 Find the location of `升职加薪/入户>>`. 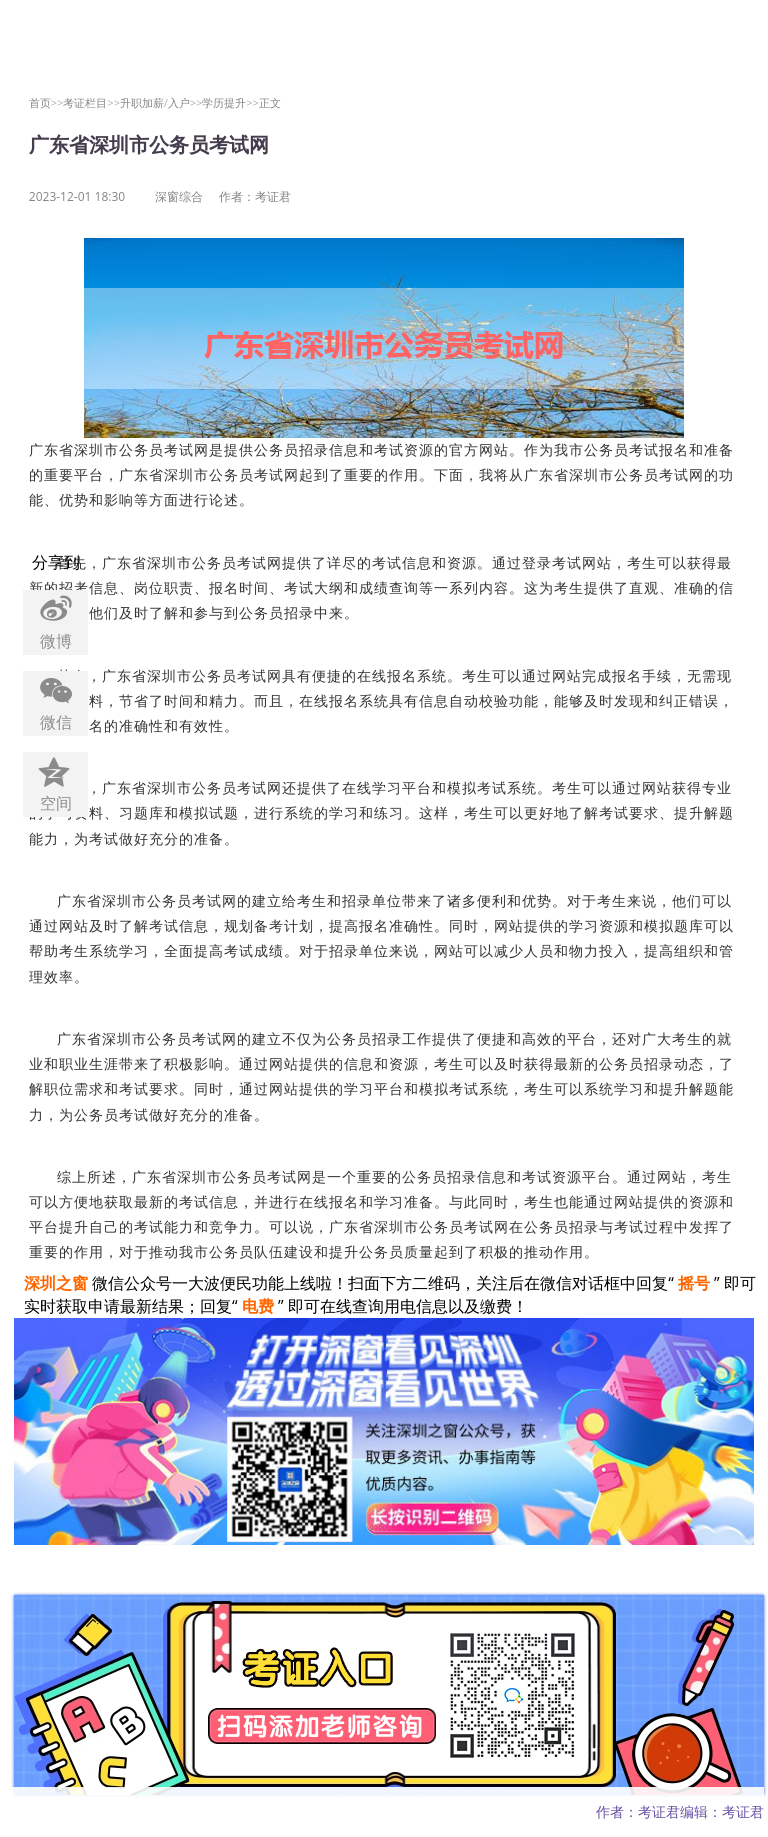

升职加薪/入户>> is located at coordinates (161, 102).